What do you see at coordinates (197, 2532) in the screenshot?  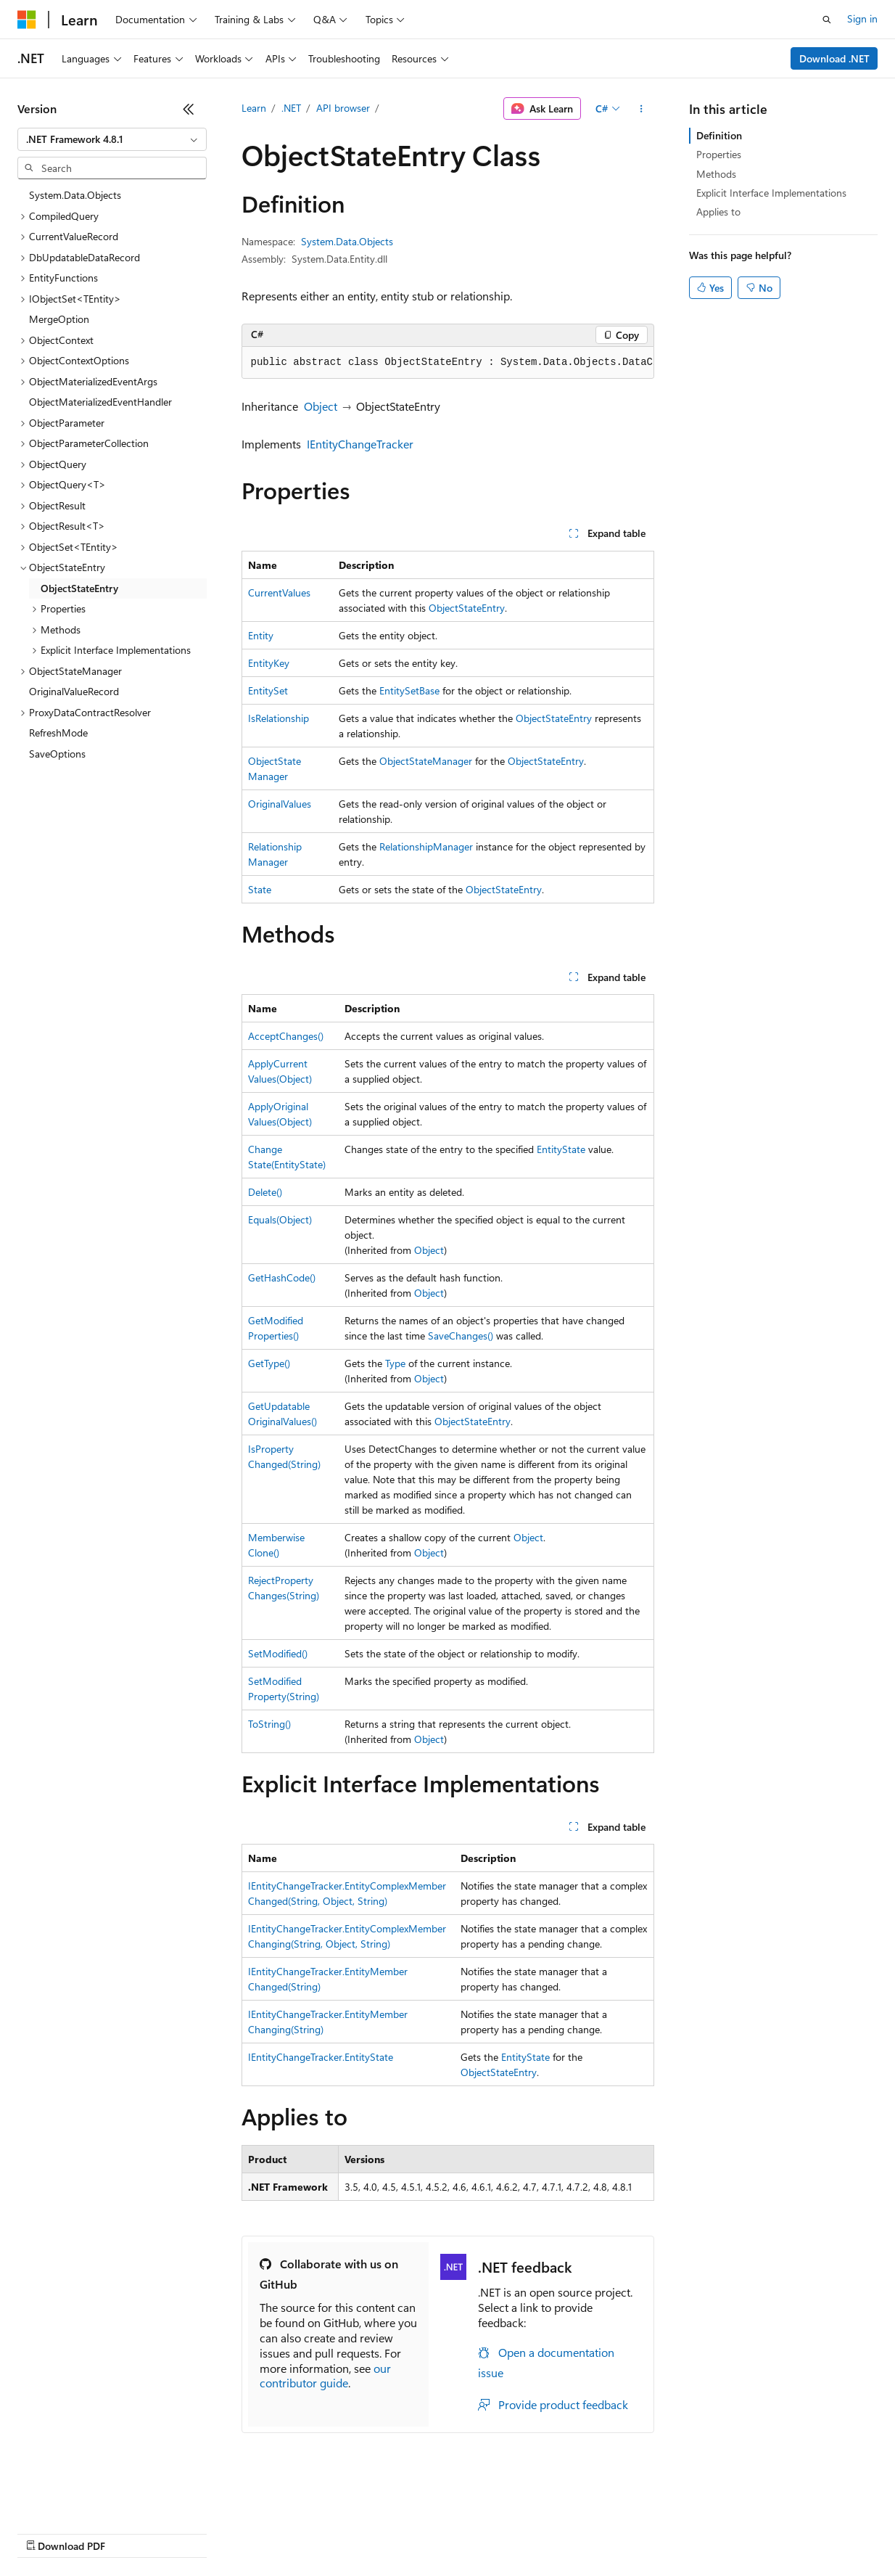 I see `Blog` at bounding box center [197, 2532].